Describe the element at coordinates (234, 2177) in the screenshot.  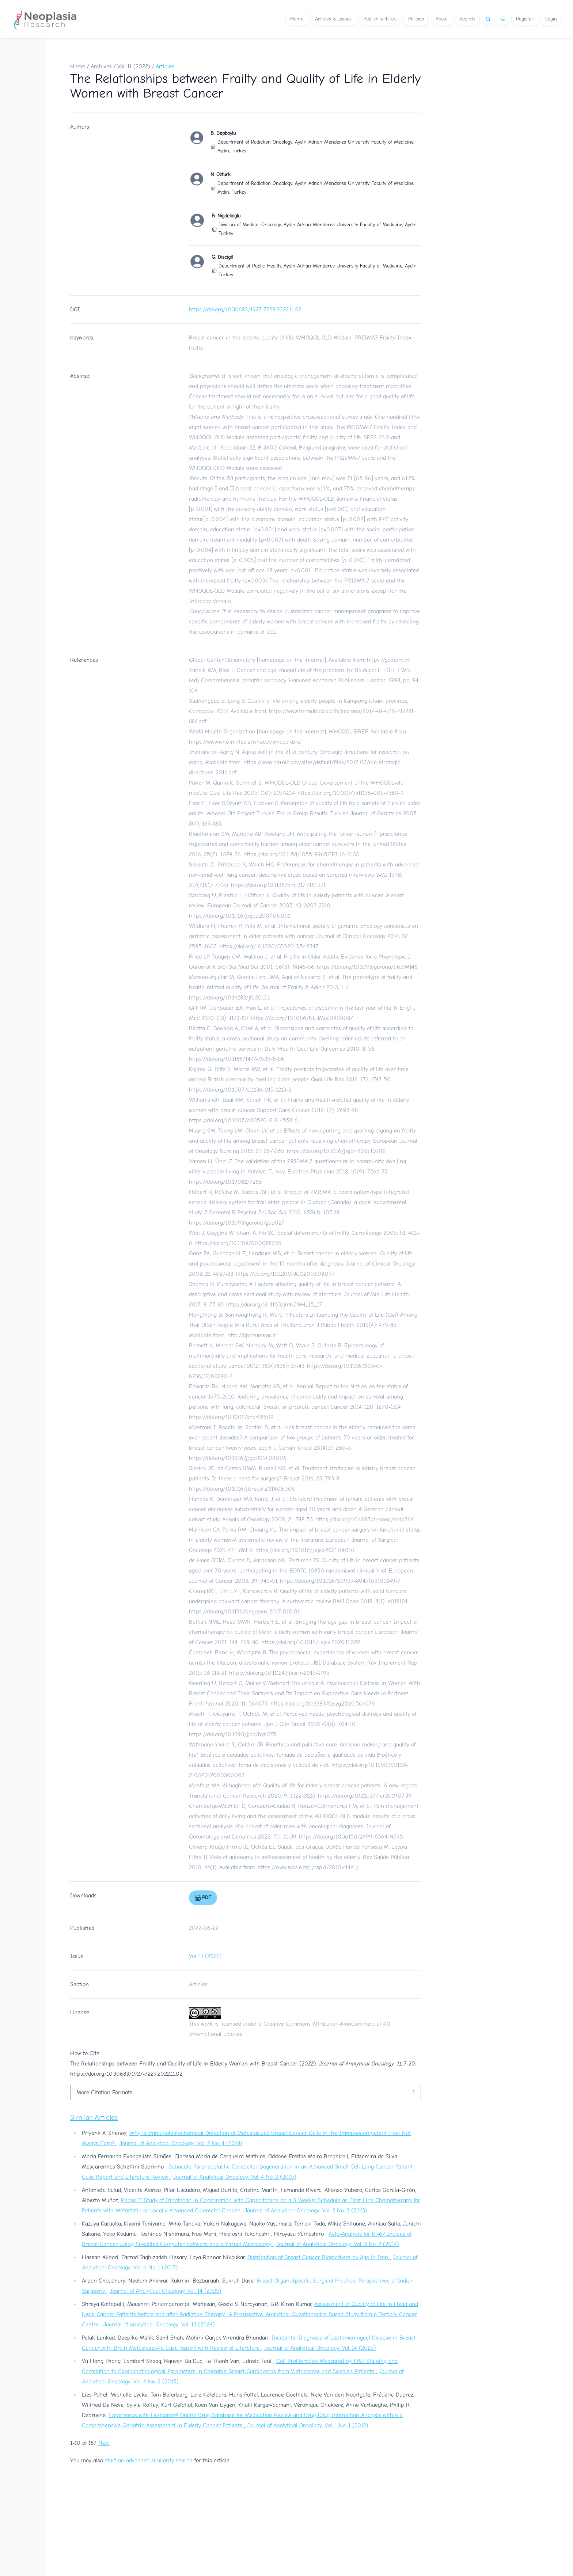
I see `Journal of Analytical Oncology: Vol. 4 No. 2 (2015)` at that location.